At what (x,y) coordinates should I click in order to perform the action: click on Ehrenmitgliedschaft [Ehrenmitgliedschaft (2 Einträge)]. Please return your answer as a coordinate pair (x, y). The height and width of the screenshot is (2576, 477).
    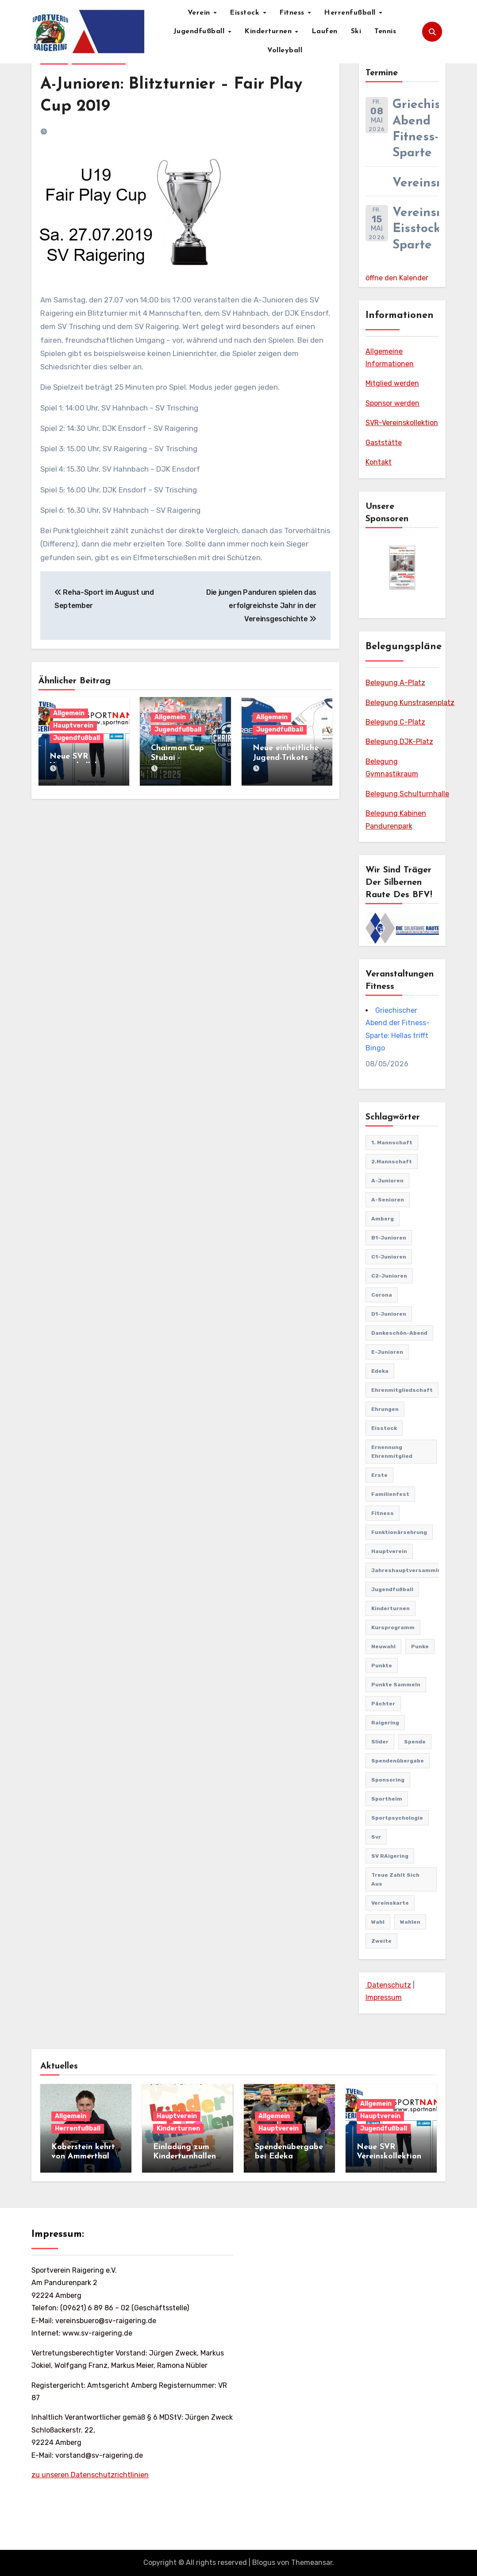
    Looking at the image, I should click on (402, 1390).